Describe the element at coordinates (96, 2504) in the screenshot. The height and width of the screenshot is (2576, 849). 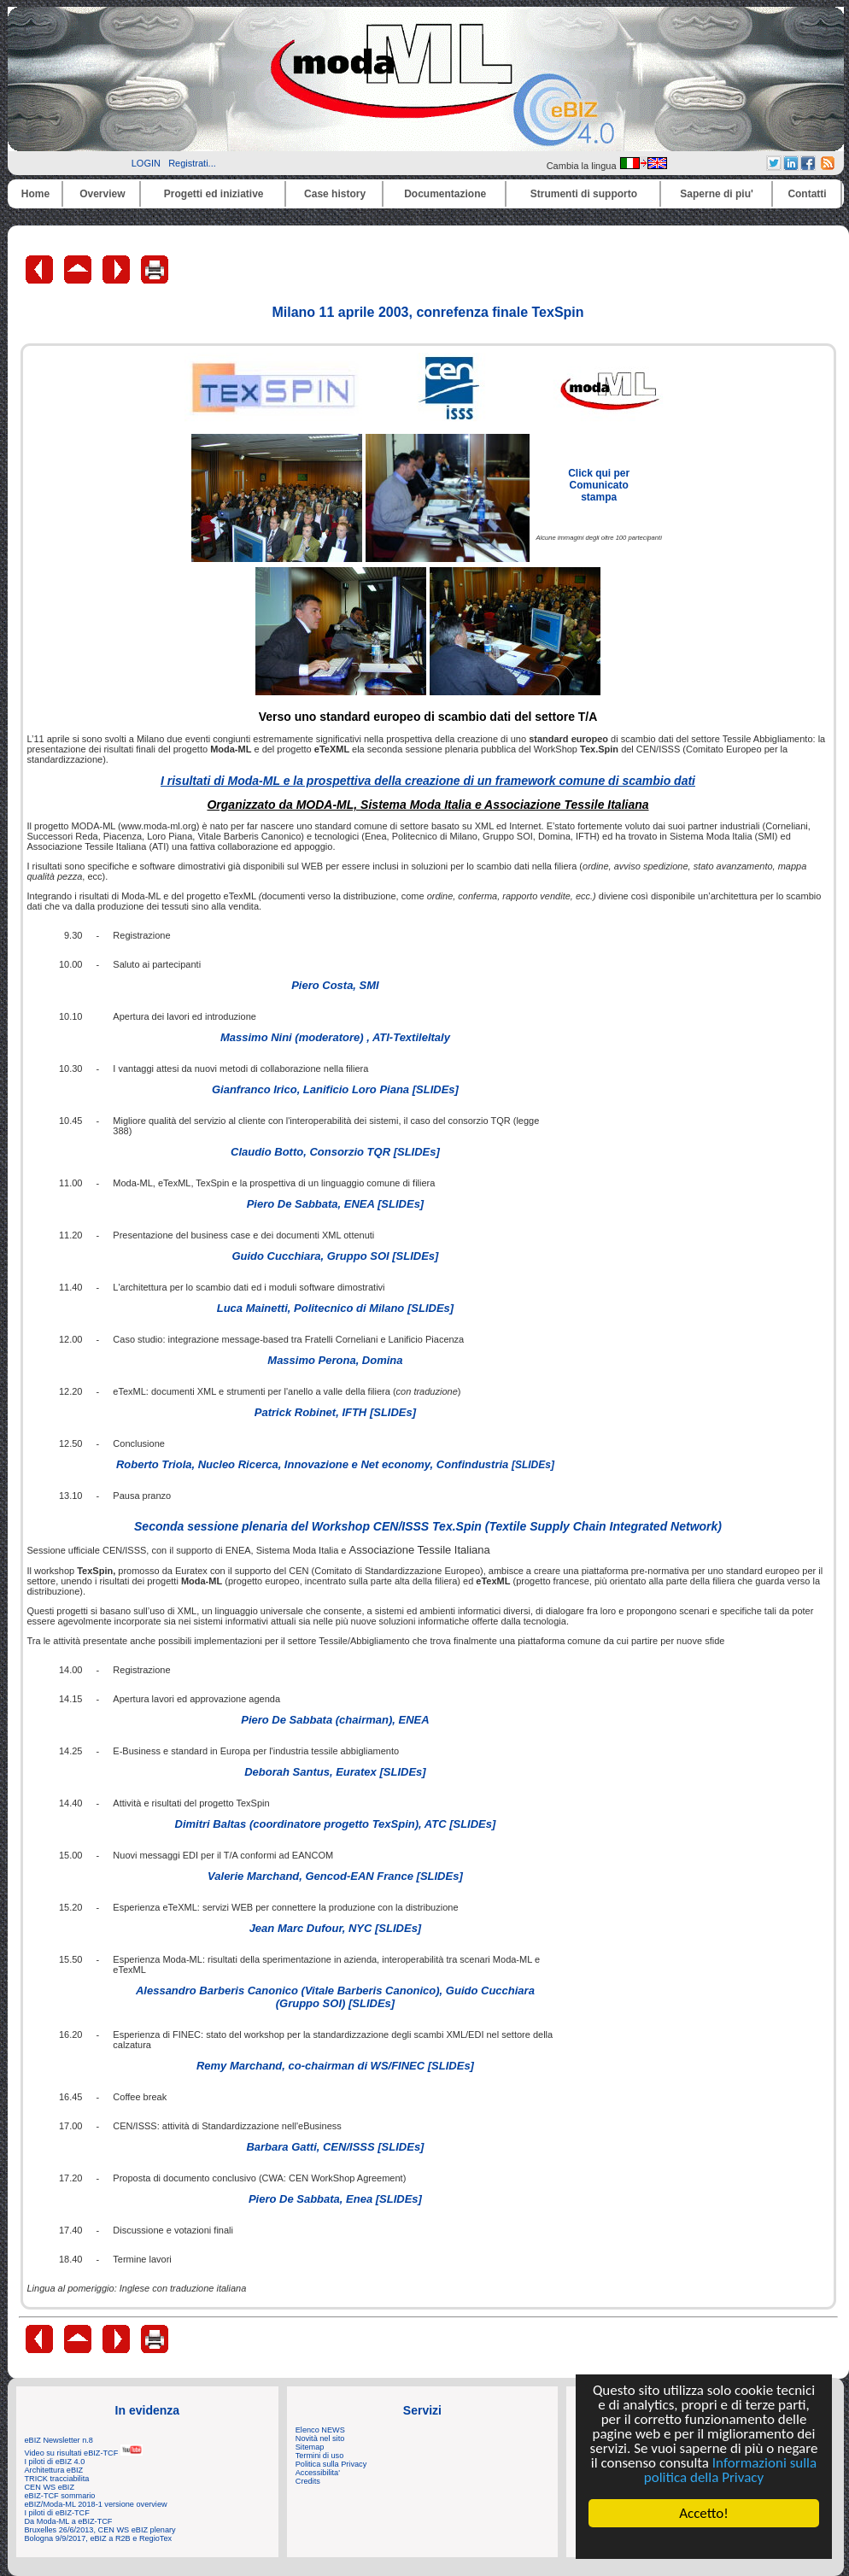
I see `eBIZ/Moda-ML 2018-1 versione overview` at that location.